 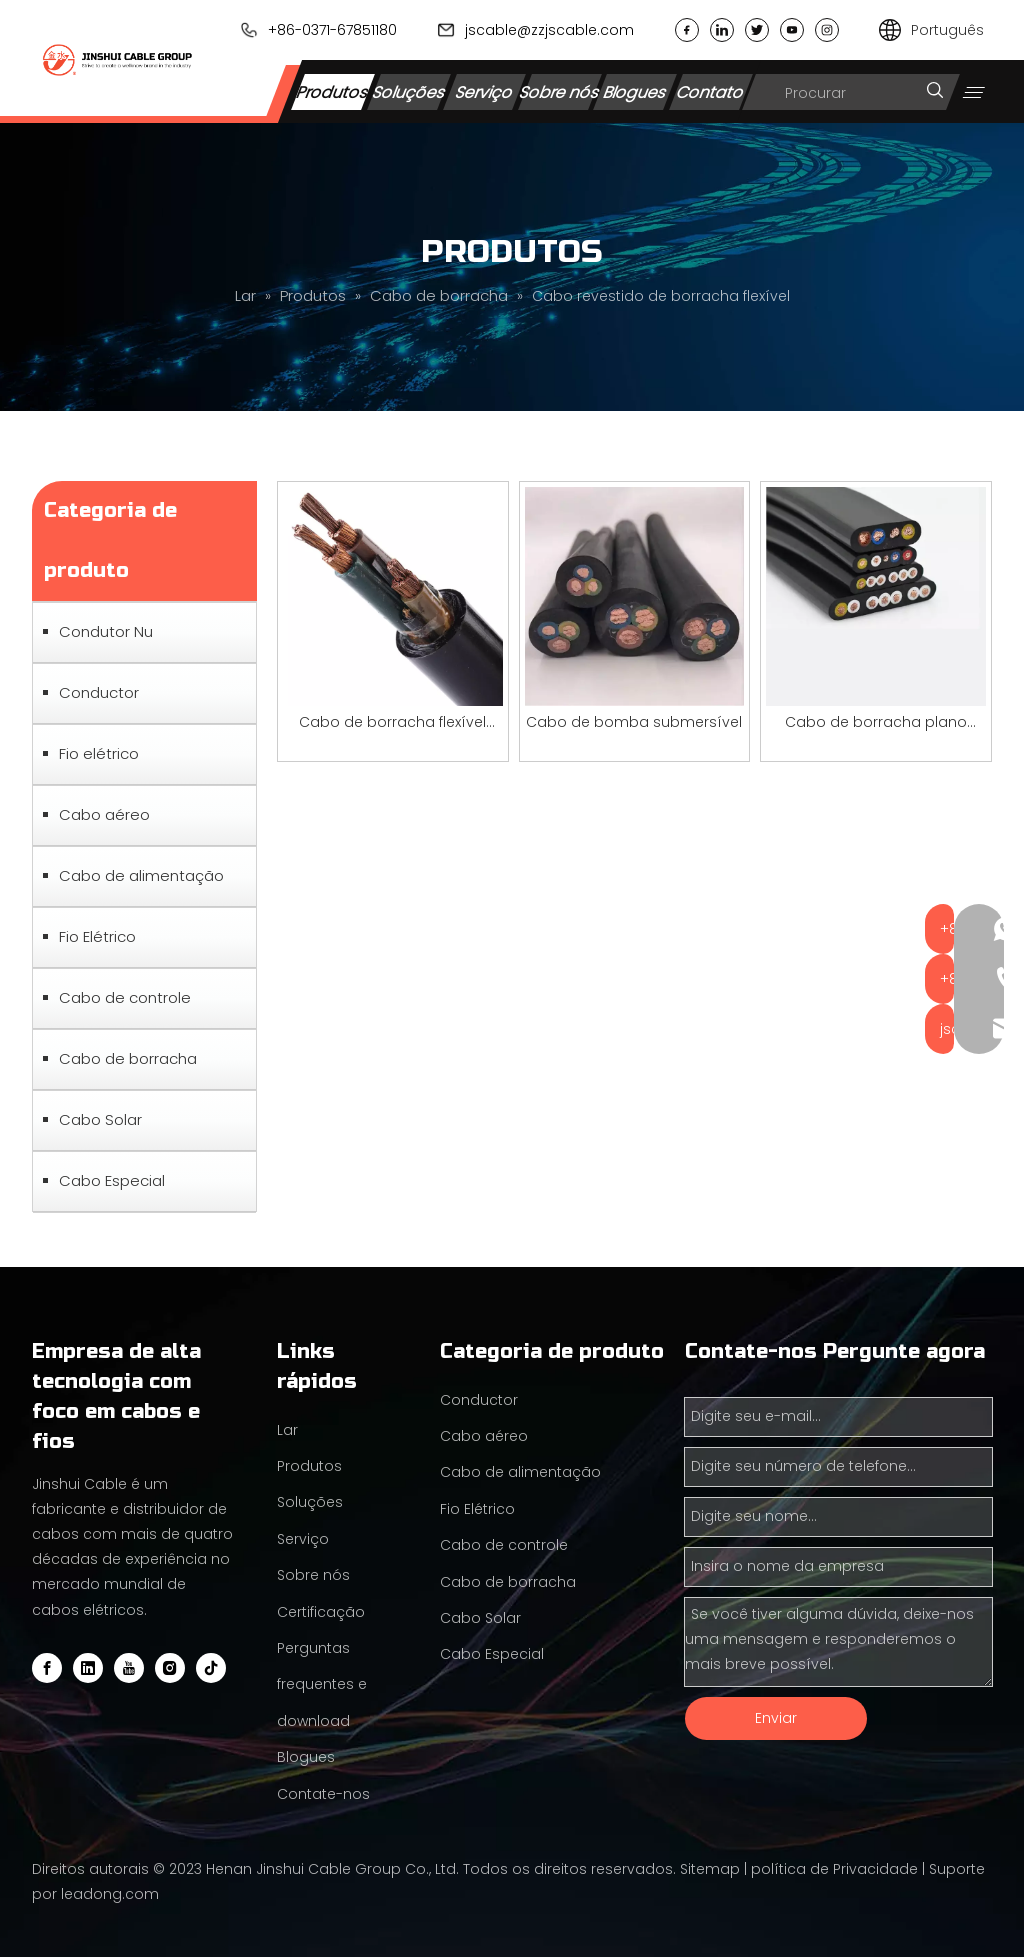 What do you see at coordinates (47, 1668) in the screenshot?
I see `[Facebook]` at bounding box center [47, 1668].